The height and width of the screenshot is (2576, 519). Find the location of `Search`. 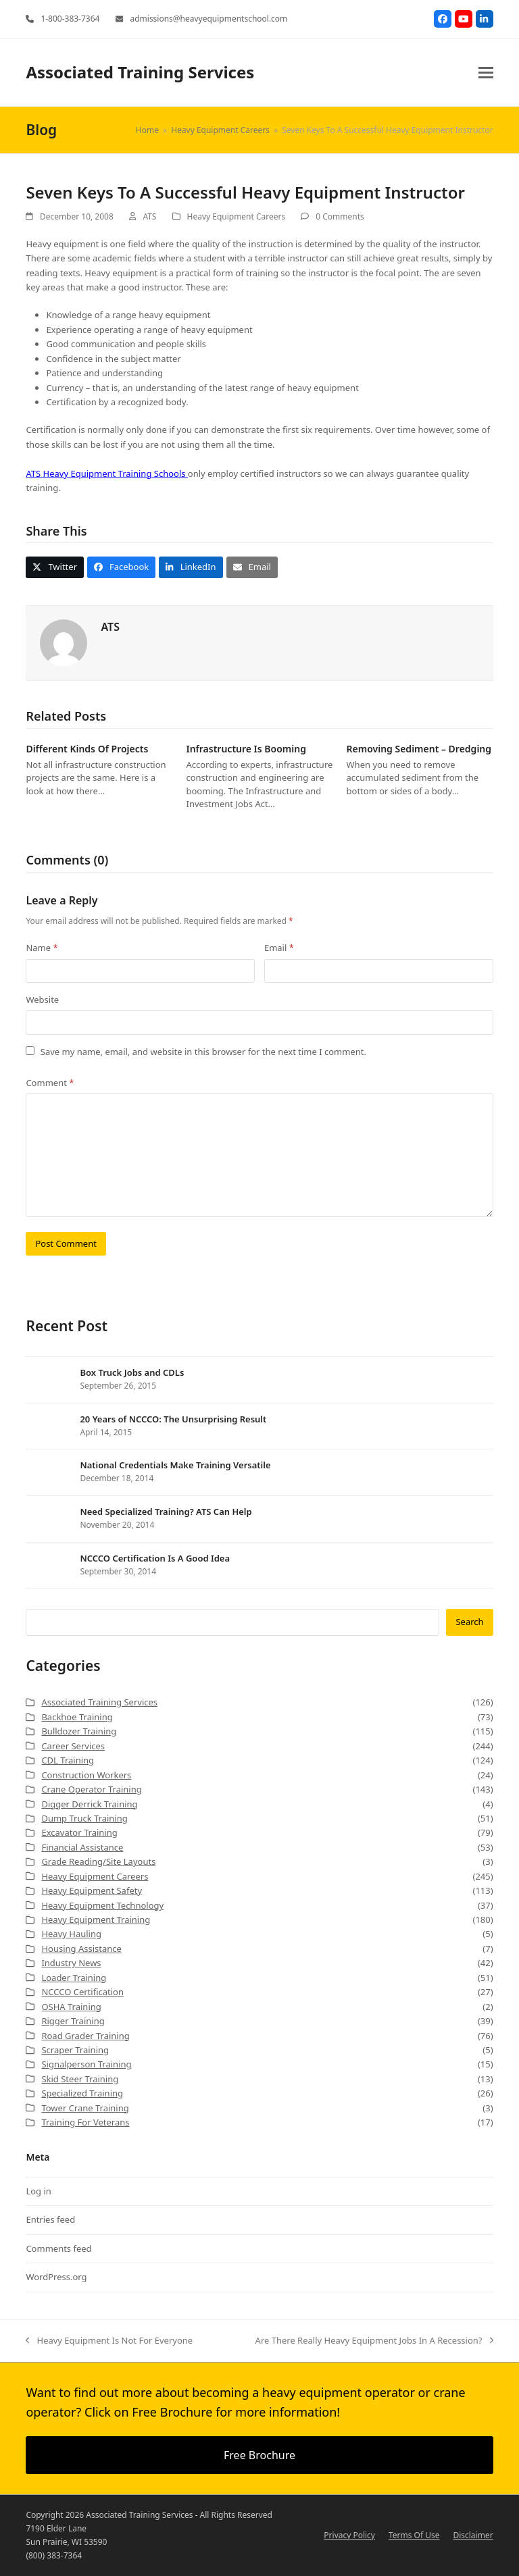

Search is located at coordinates (469, 1622).